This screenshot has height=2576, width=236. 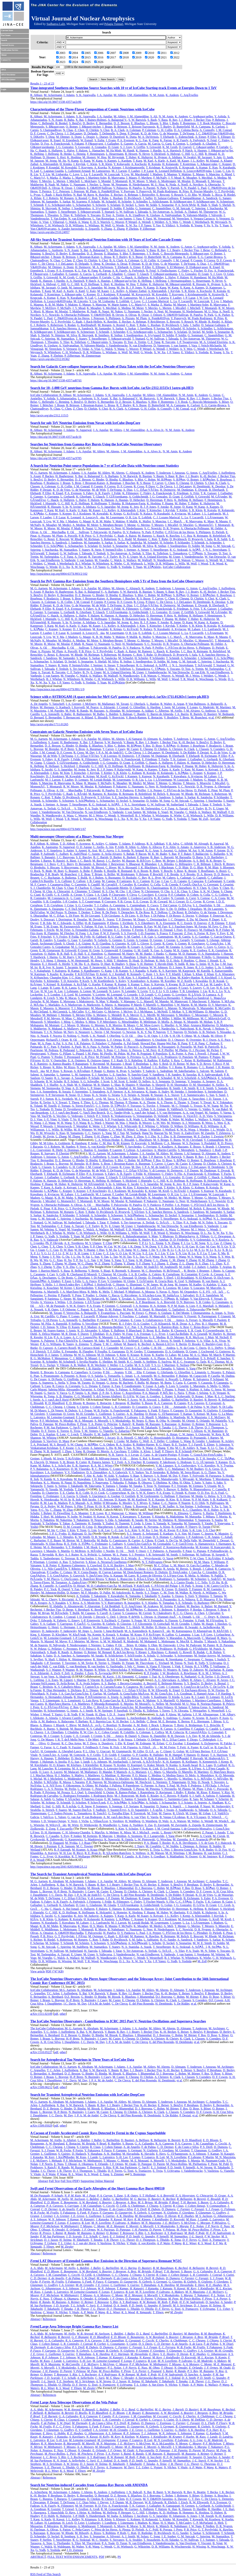 I want to click on R. Kennedy, so click(x=134, y=974).